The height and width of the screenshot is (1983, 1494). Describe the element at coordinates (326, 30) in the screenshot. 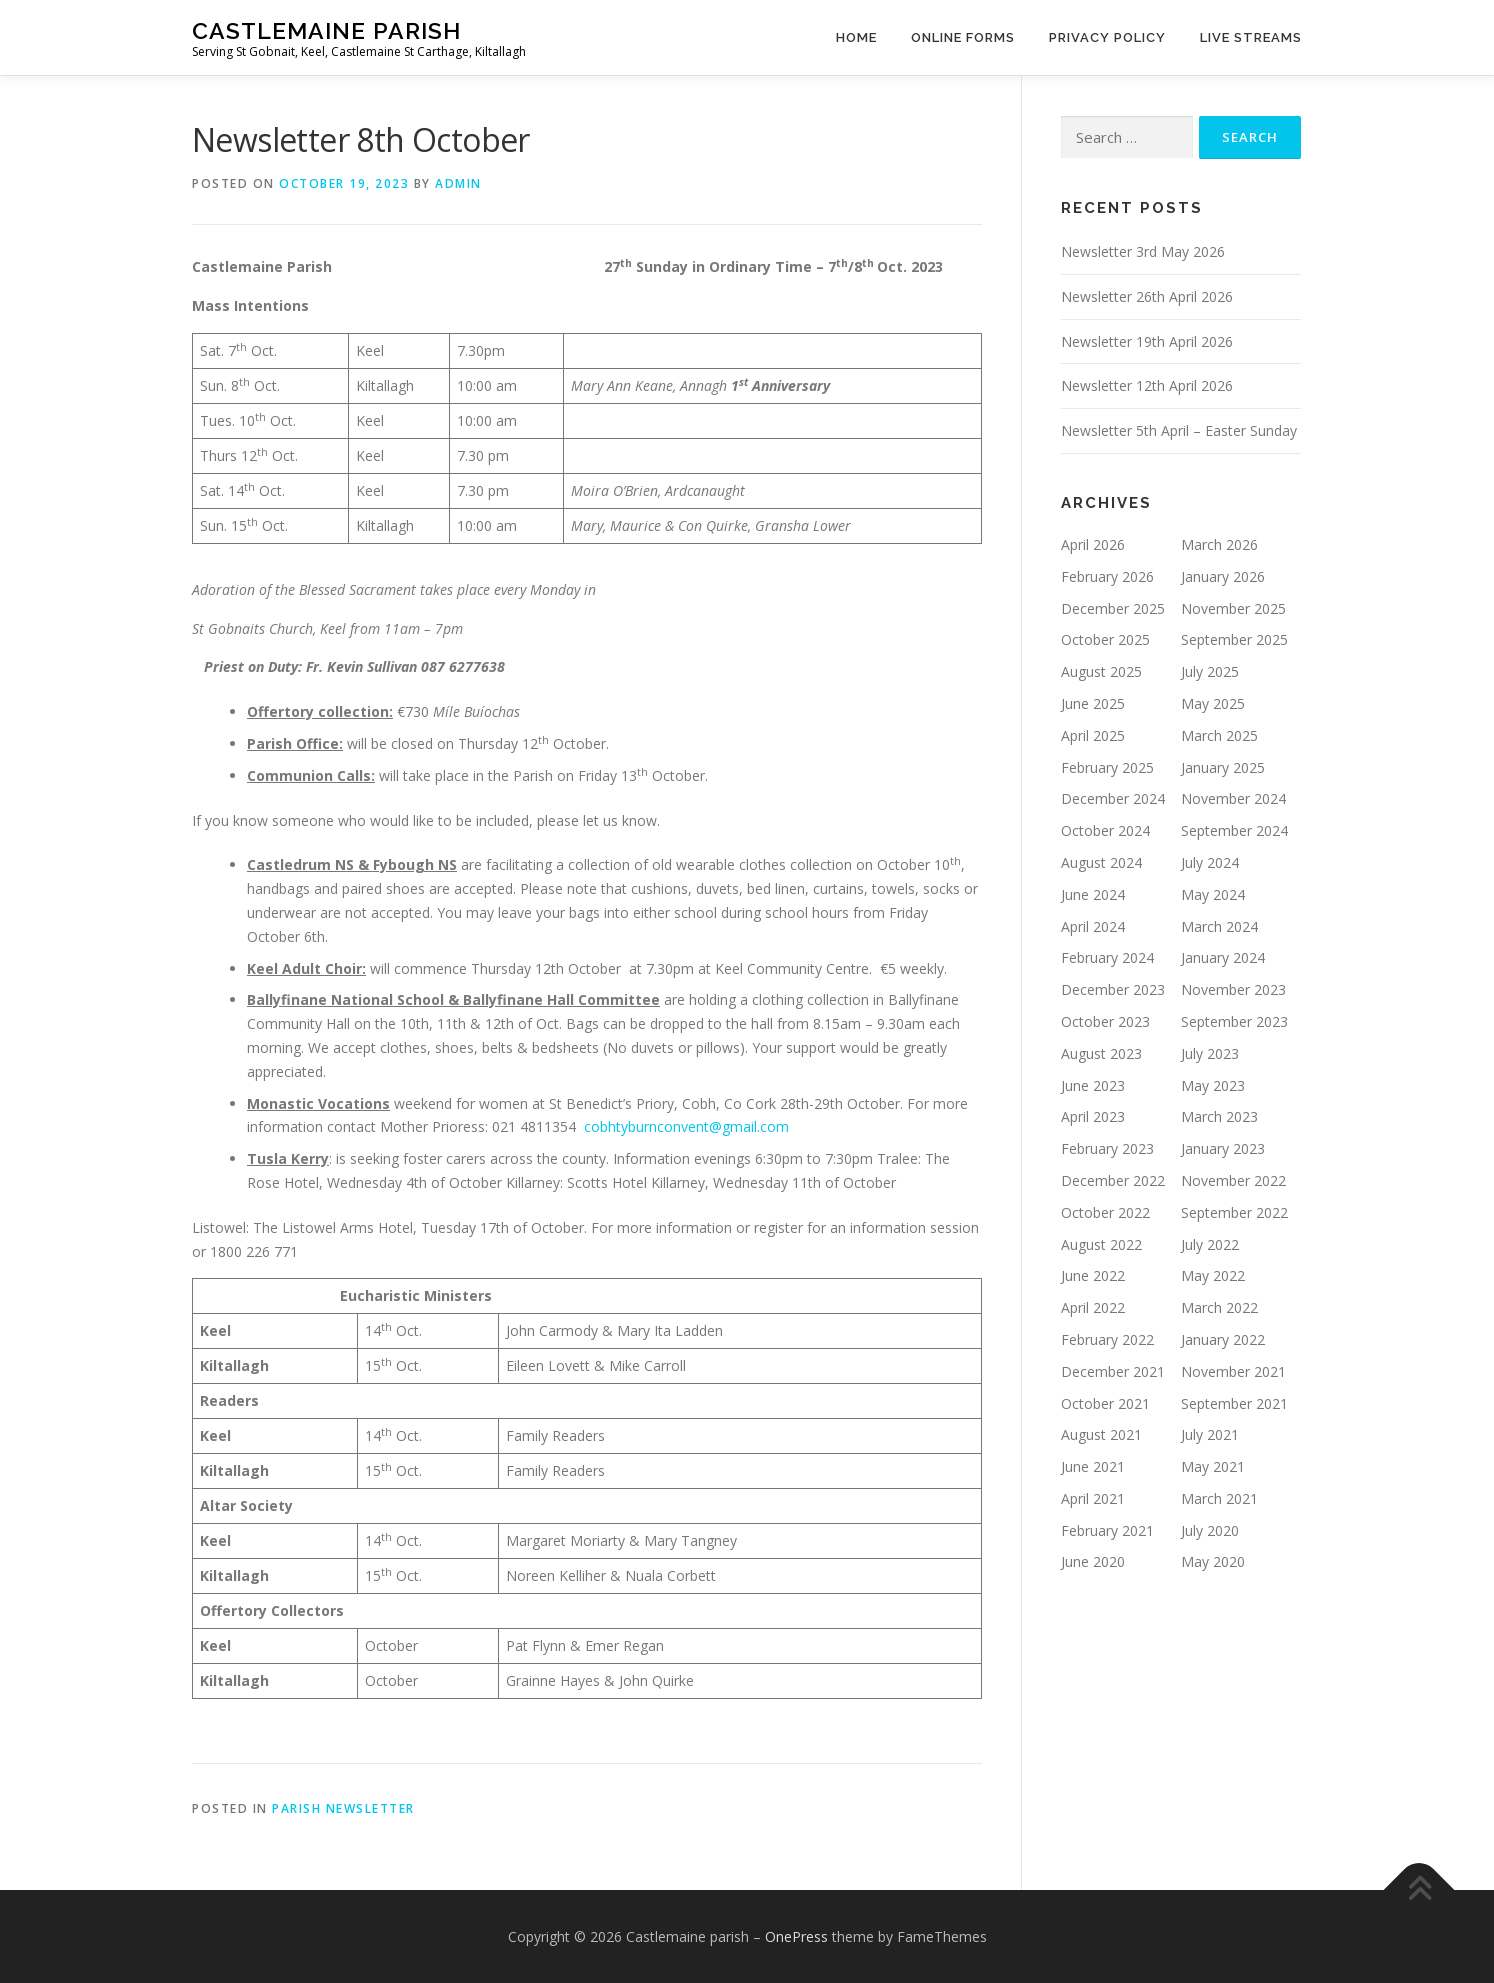

I see `Castlemaine parish` at that location.